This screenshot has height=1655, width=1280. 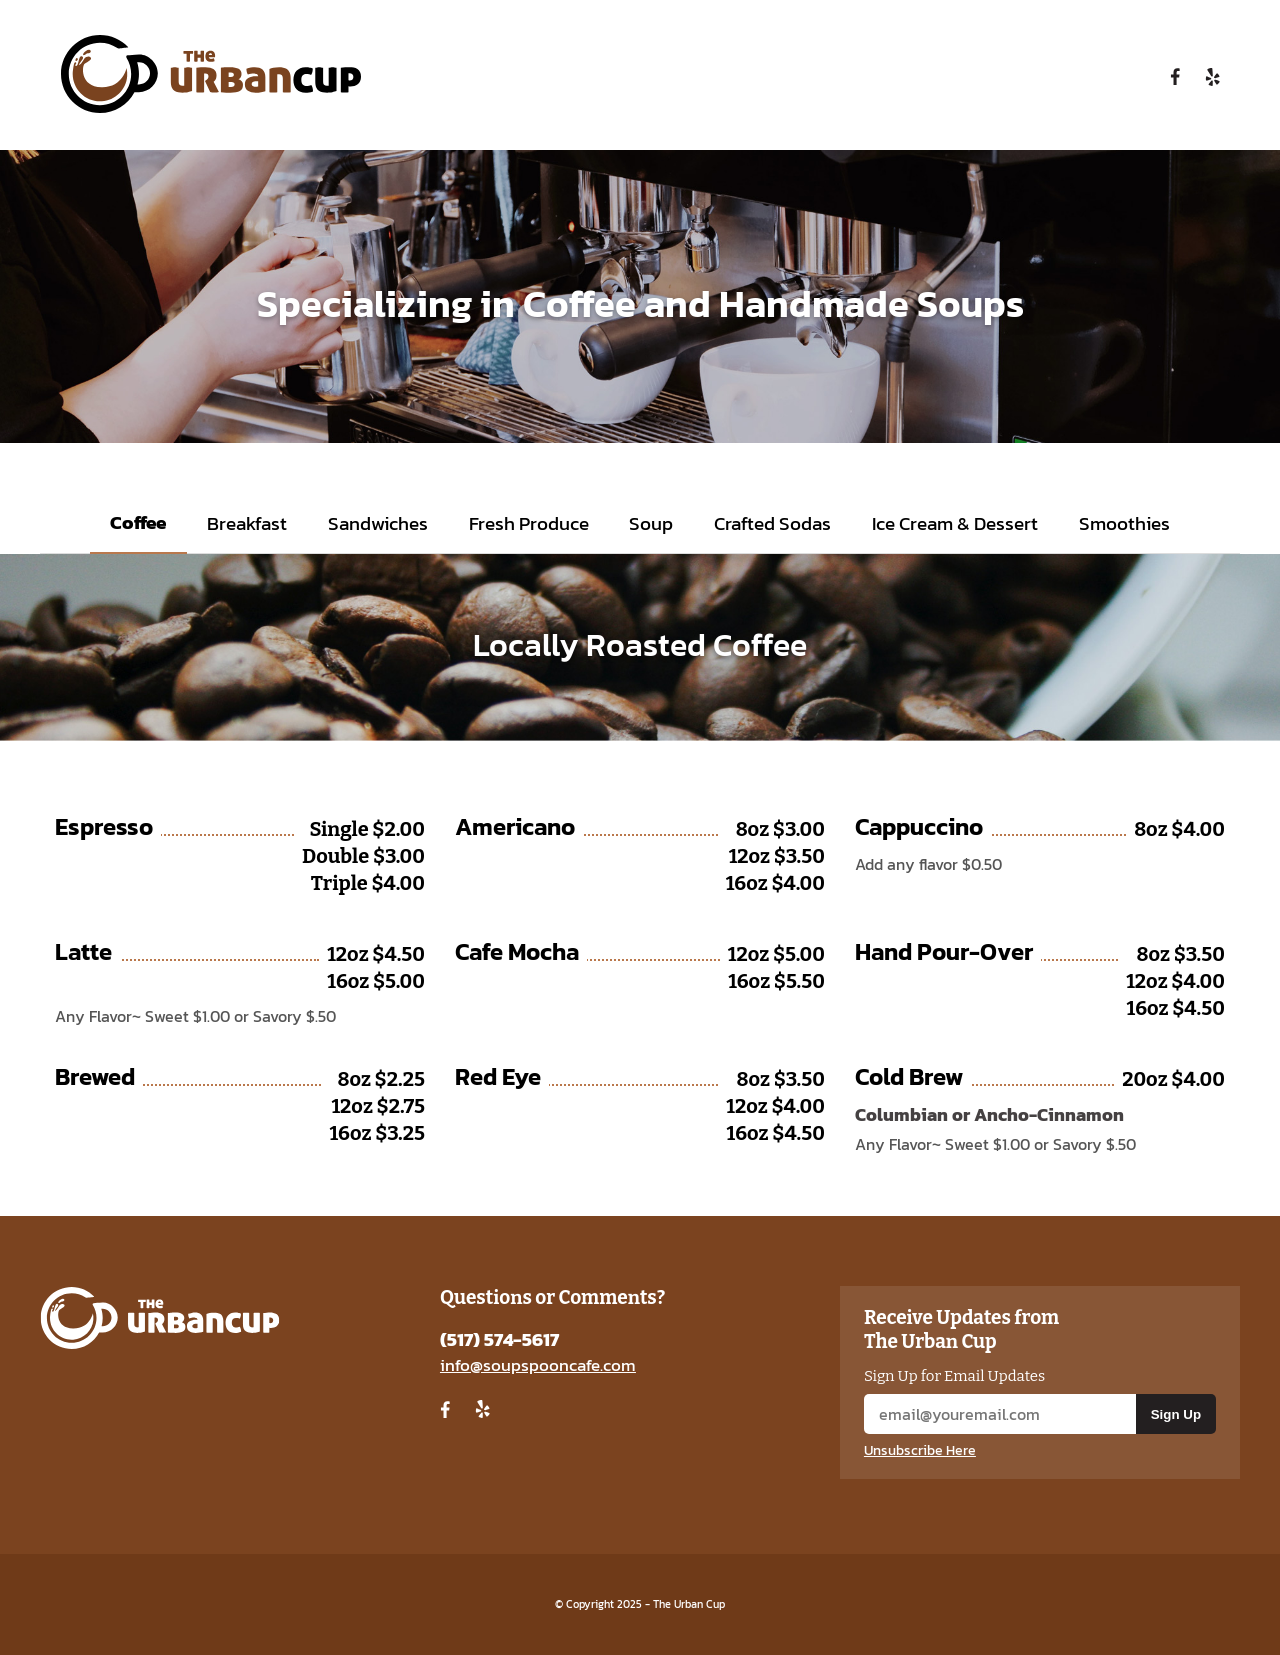 What do you see at coordinates (499, 1339) in the screenshot?
I see `(517) 574-5617` at bounding box center [499, 1339].